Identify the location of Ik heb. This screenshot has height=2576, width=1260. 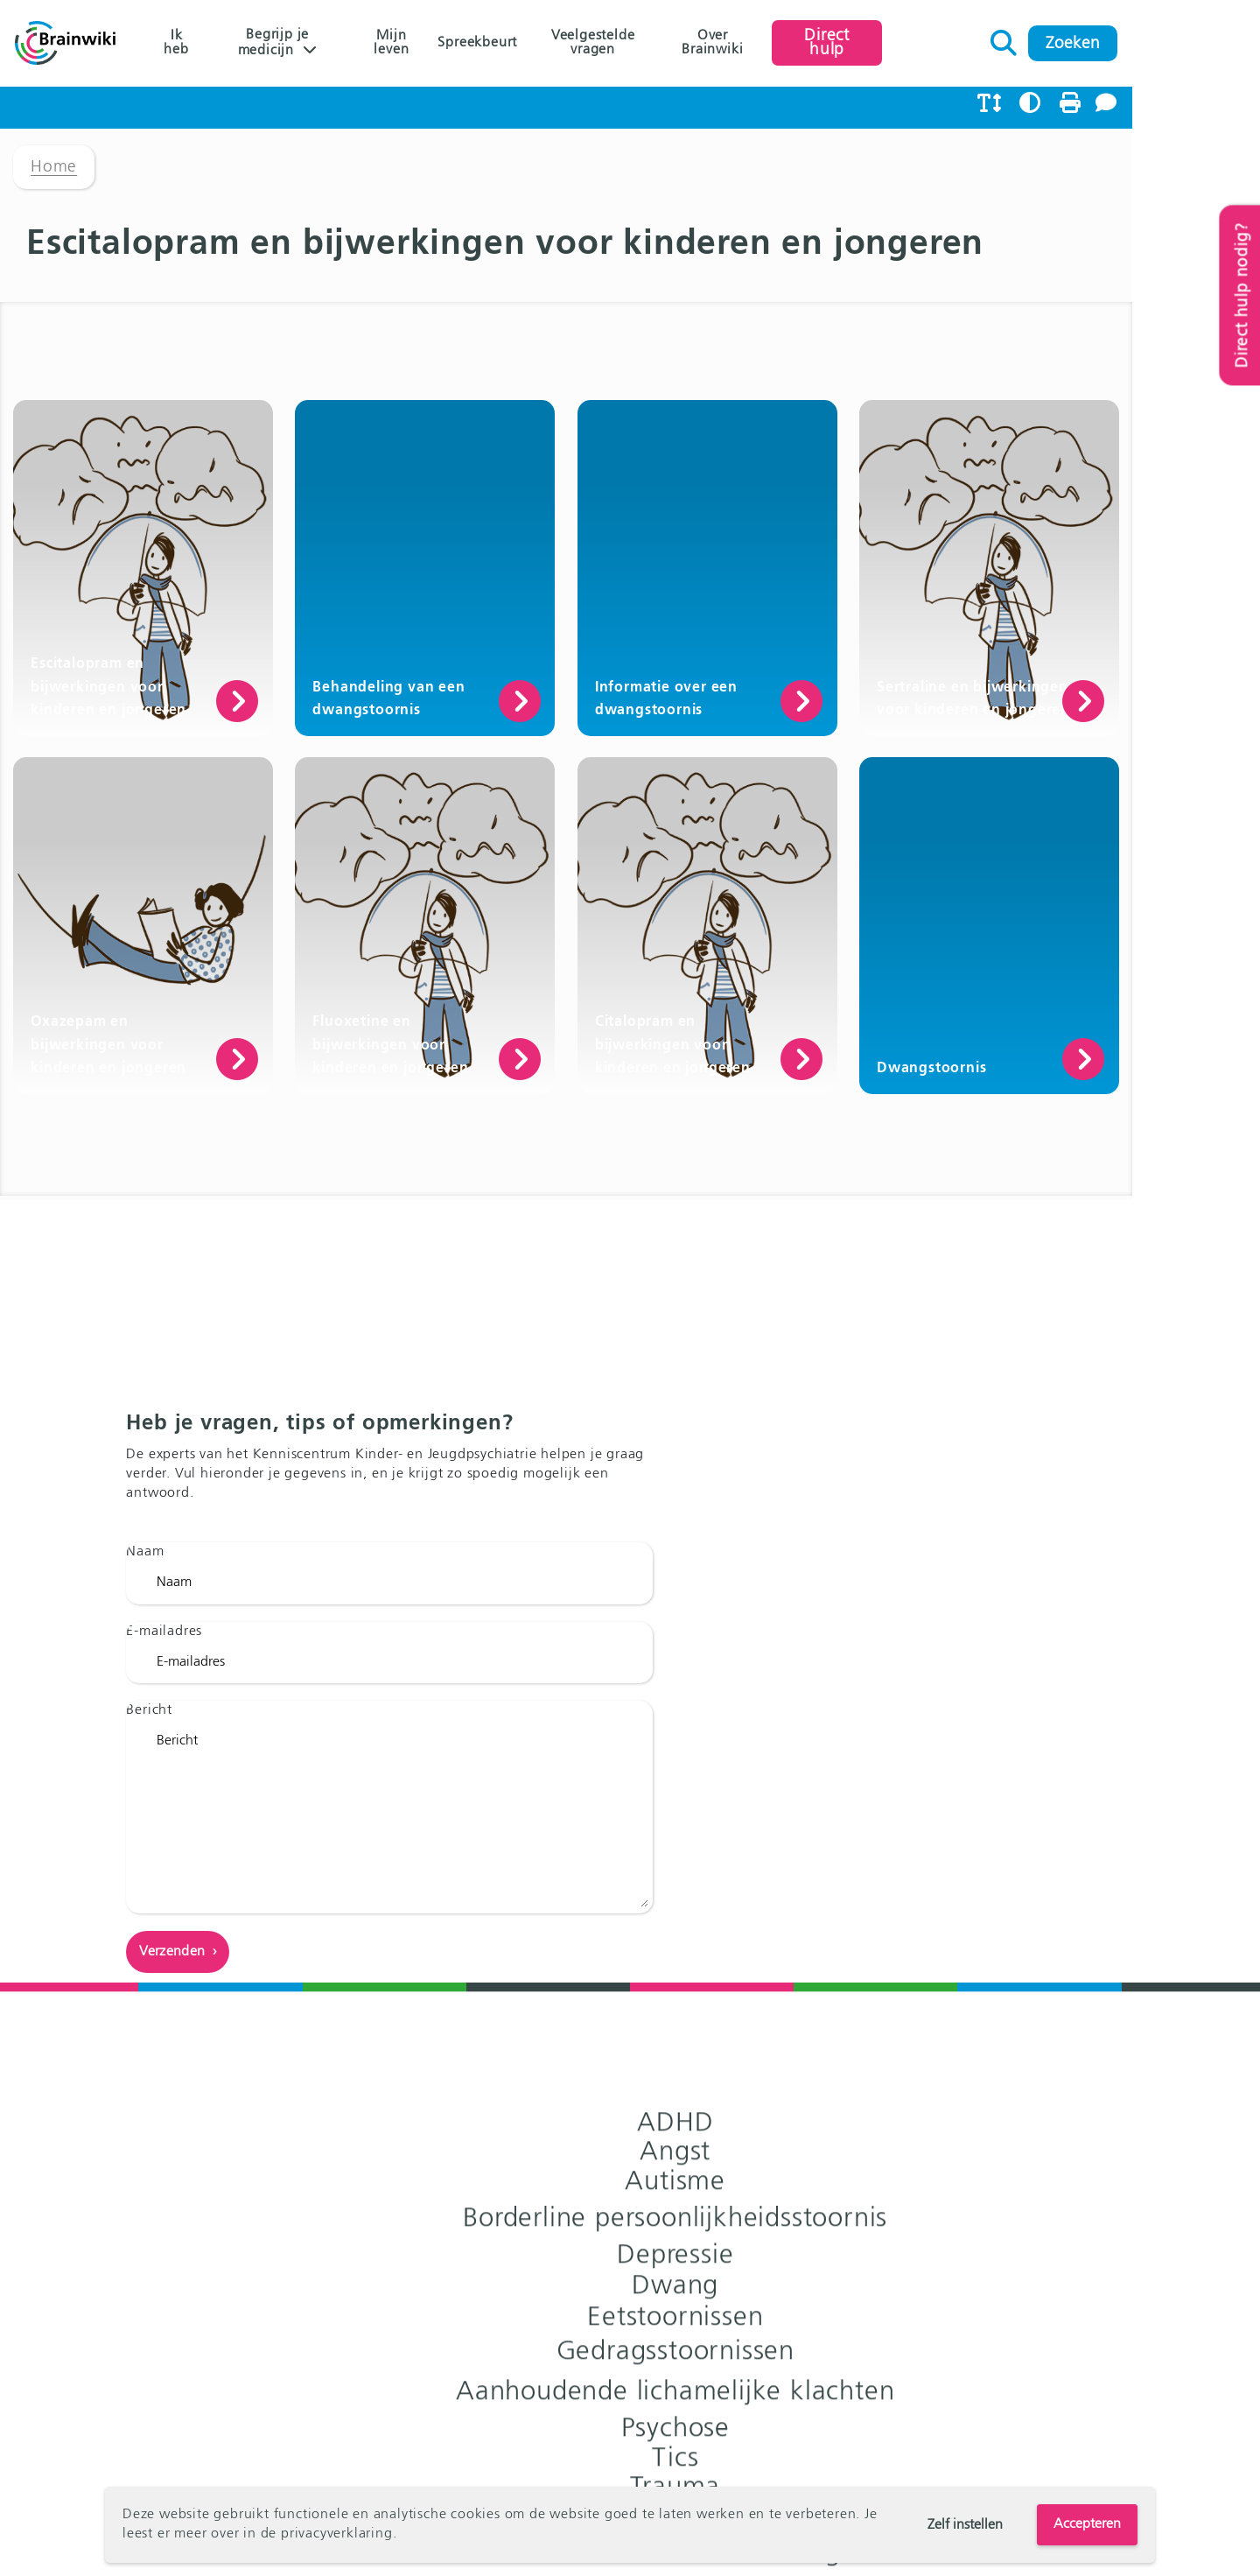
(177, 44).